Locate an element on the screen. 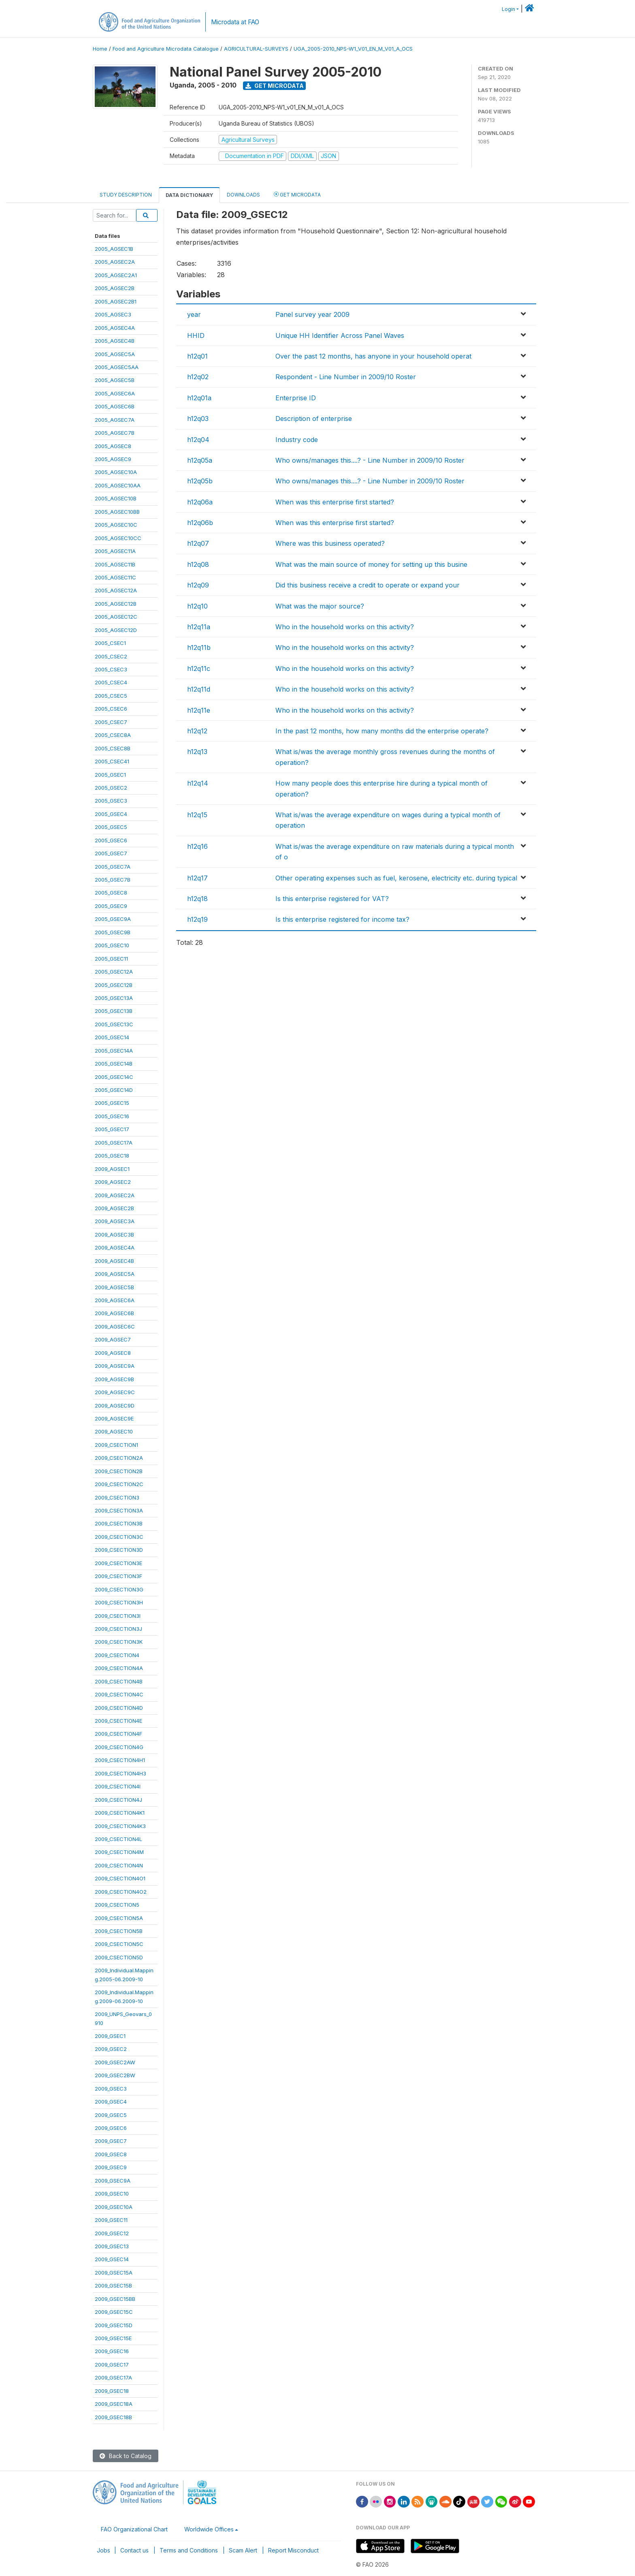  2009_GSEC13 is located at coordinates (112, 2246).